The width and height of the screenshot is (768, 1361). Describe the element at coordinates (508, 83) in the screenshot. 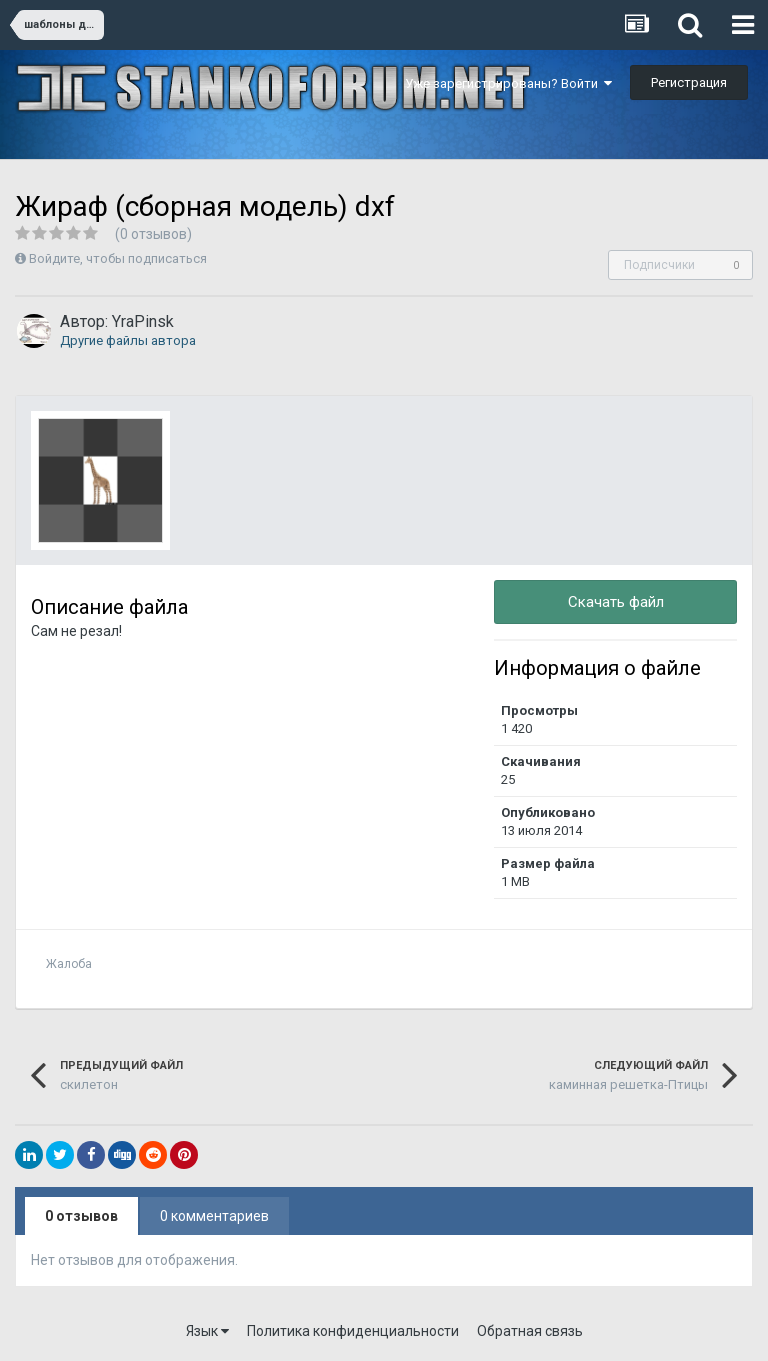

I see `Уже зарегистрированы? Войти` at that location.